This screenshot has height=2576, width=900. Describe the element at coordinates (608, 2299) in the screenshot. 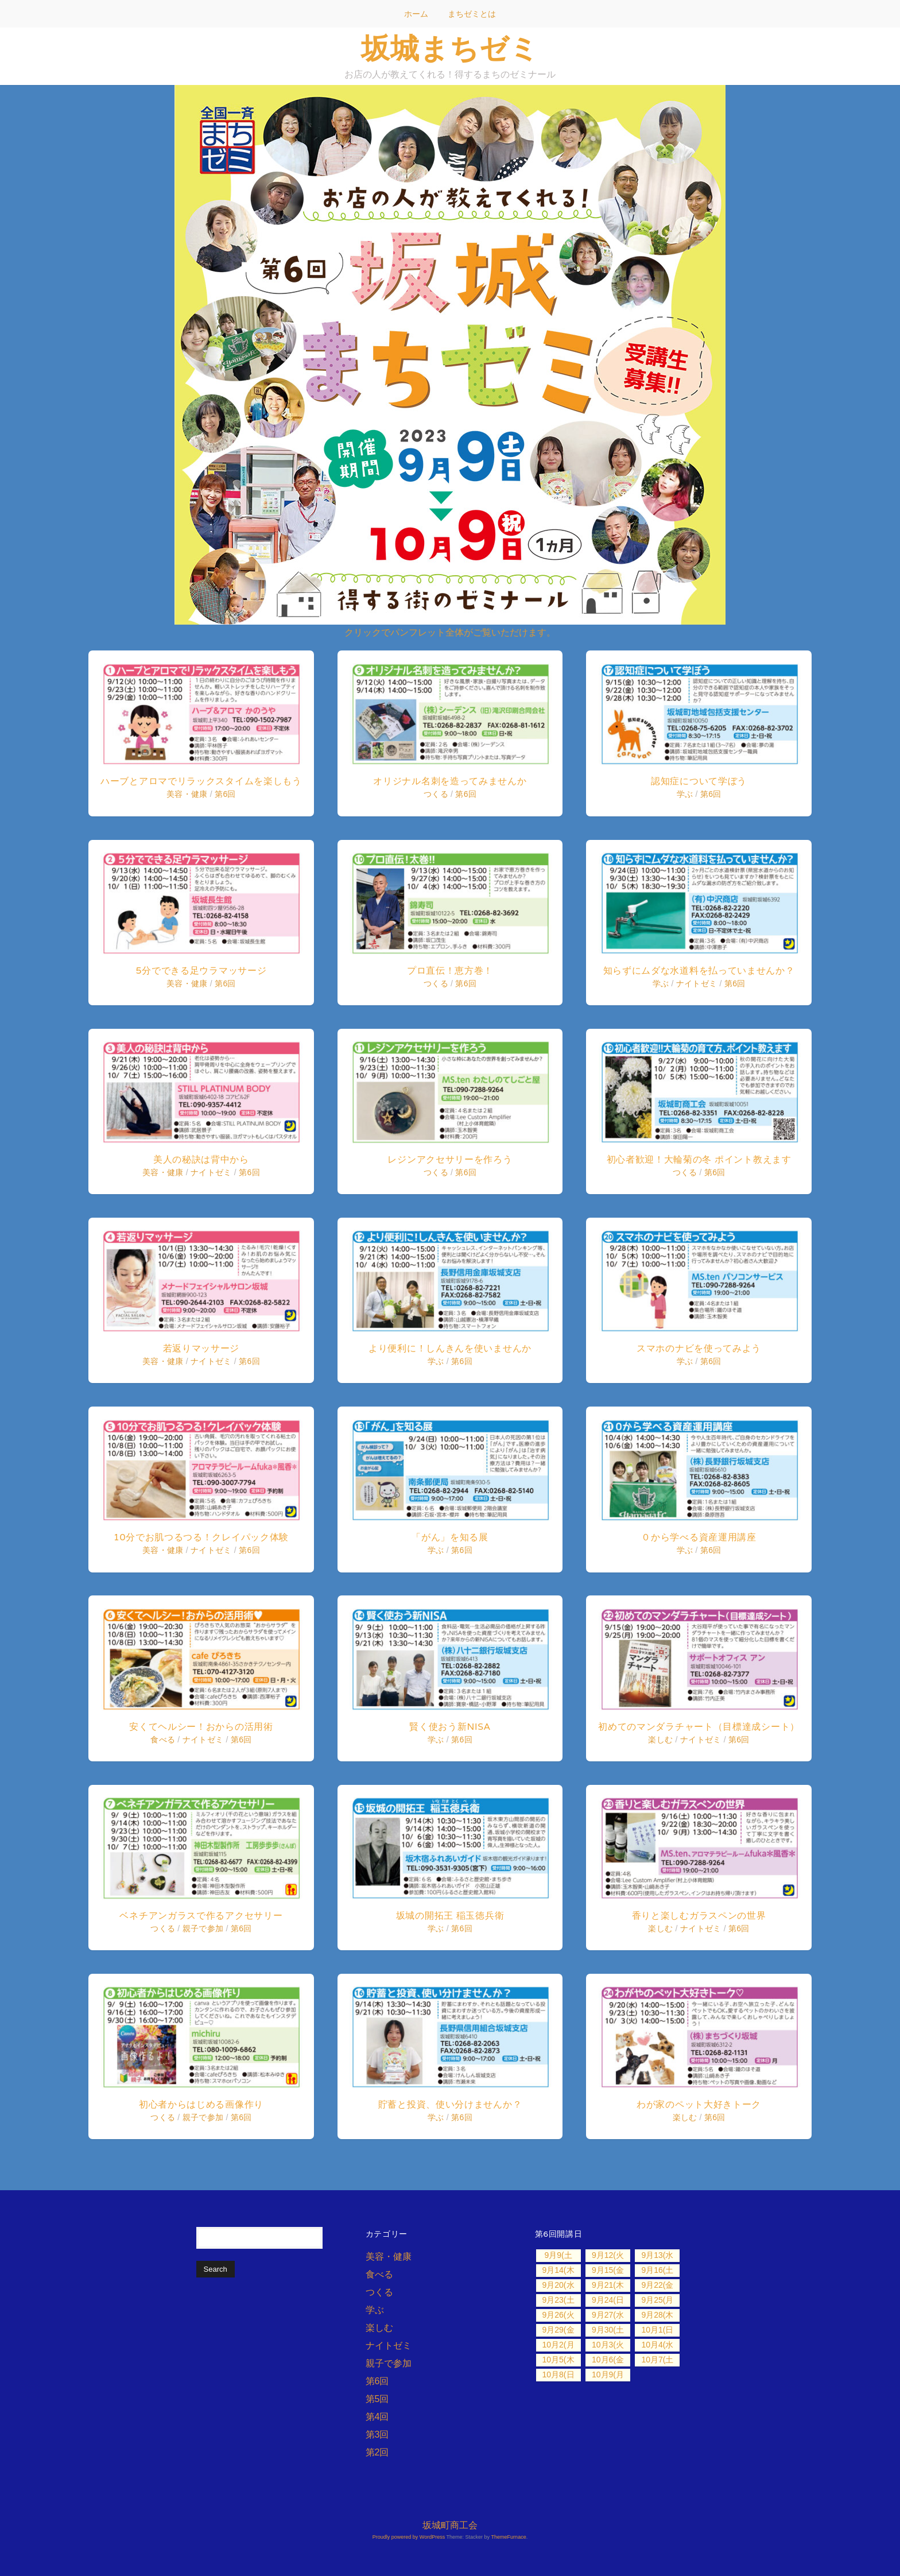

I see `9月24(日` at that location.